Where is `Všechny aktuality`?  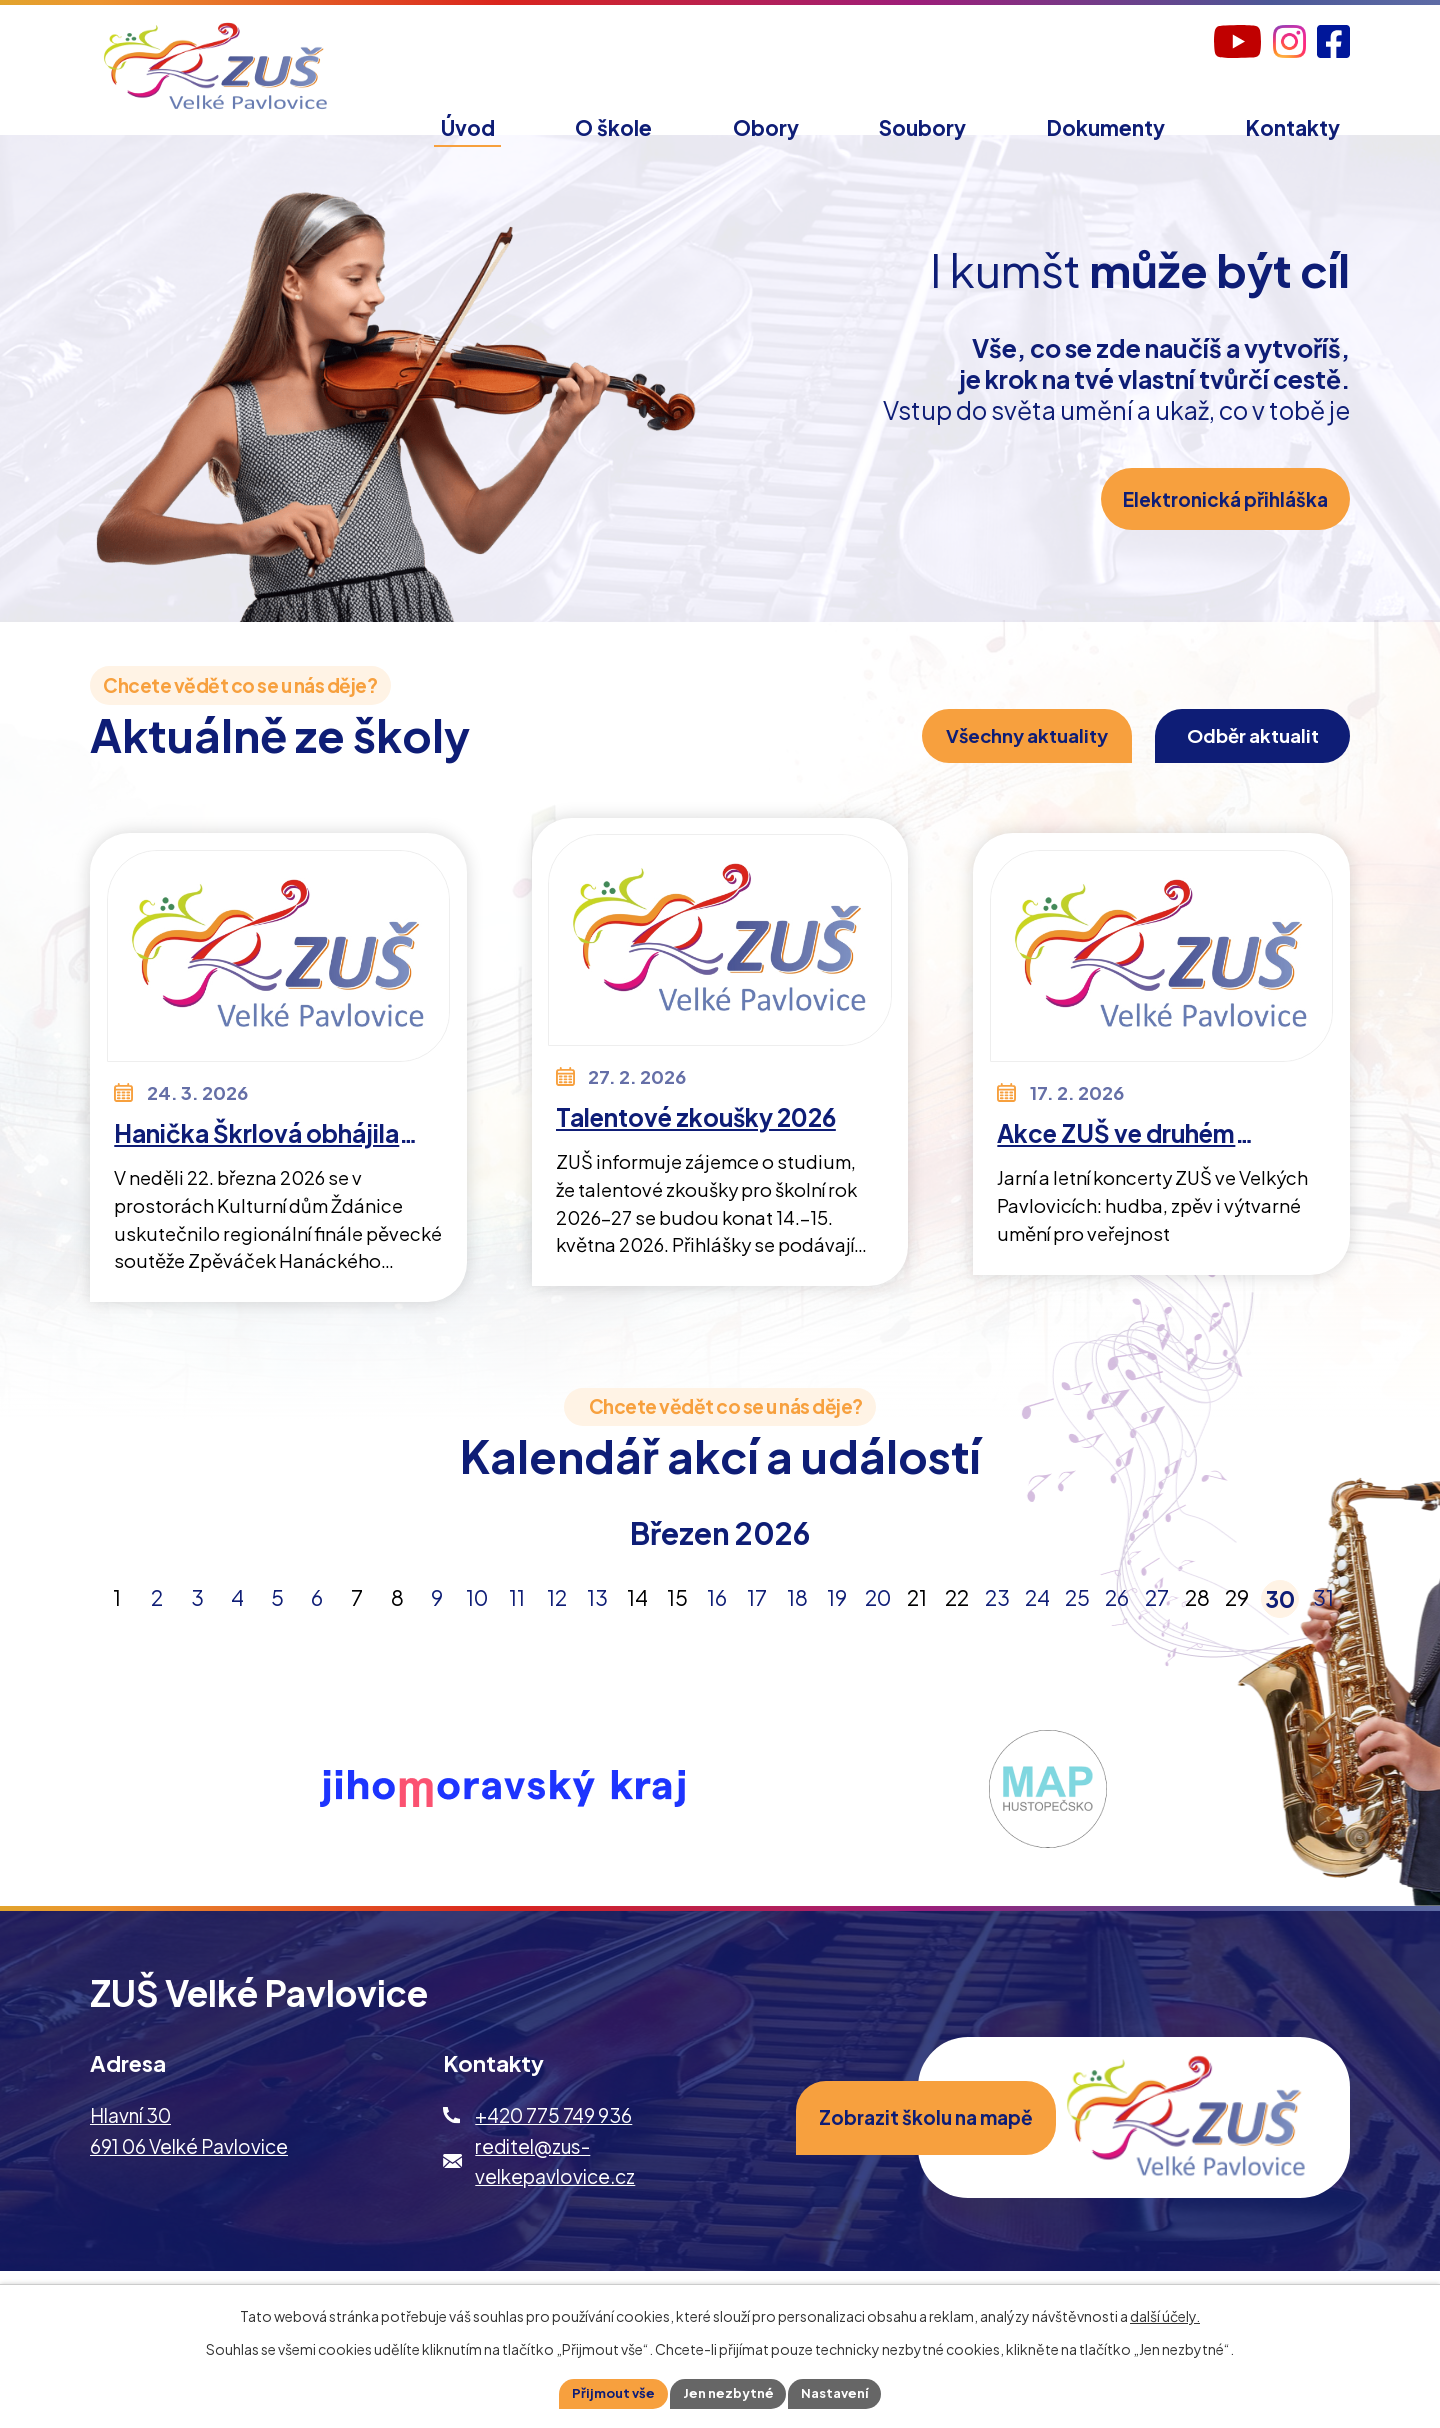 Všechny aktuality is located at coordinates (976, 758).